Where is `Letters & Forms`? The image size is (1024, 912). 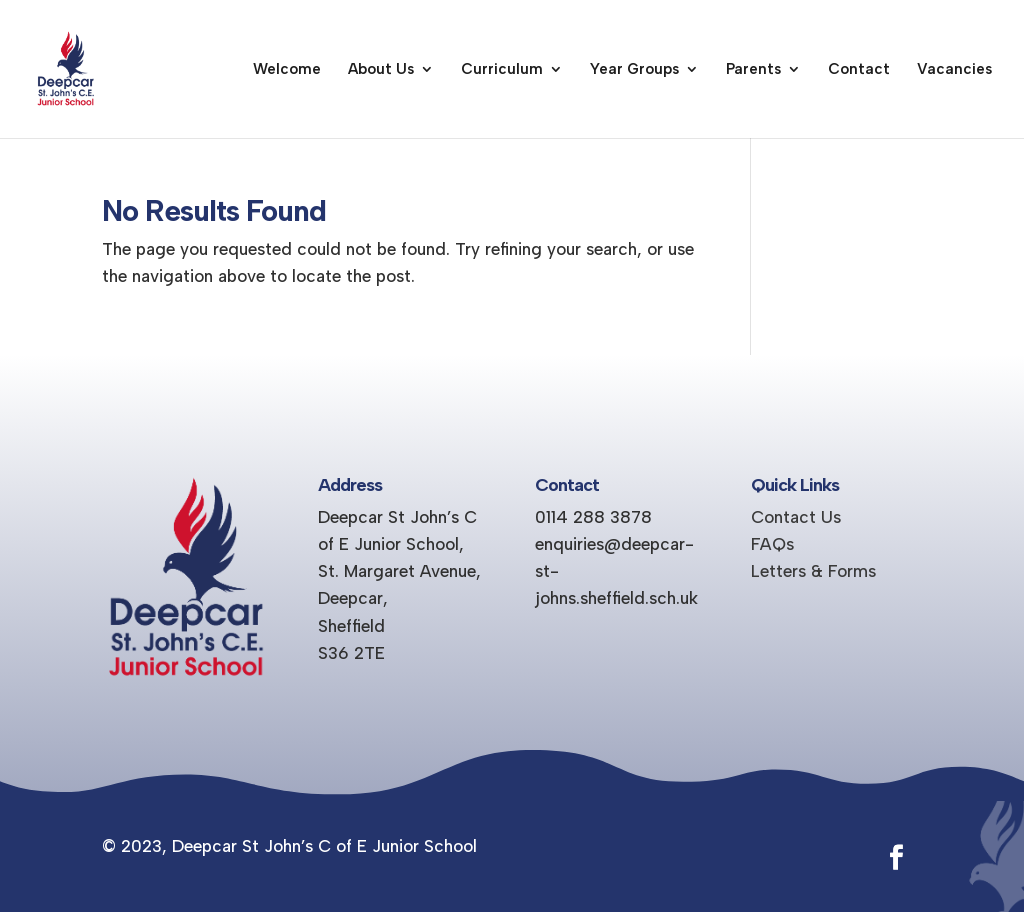 Letters & Forms is located at coordinates (813, 571).